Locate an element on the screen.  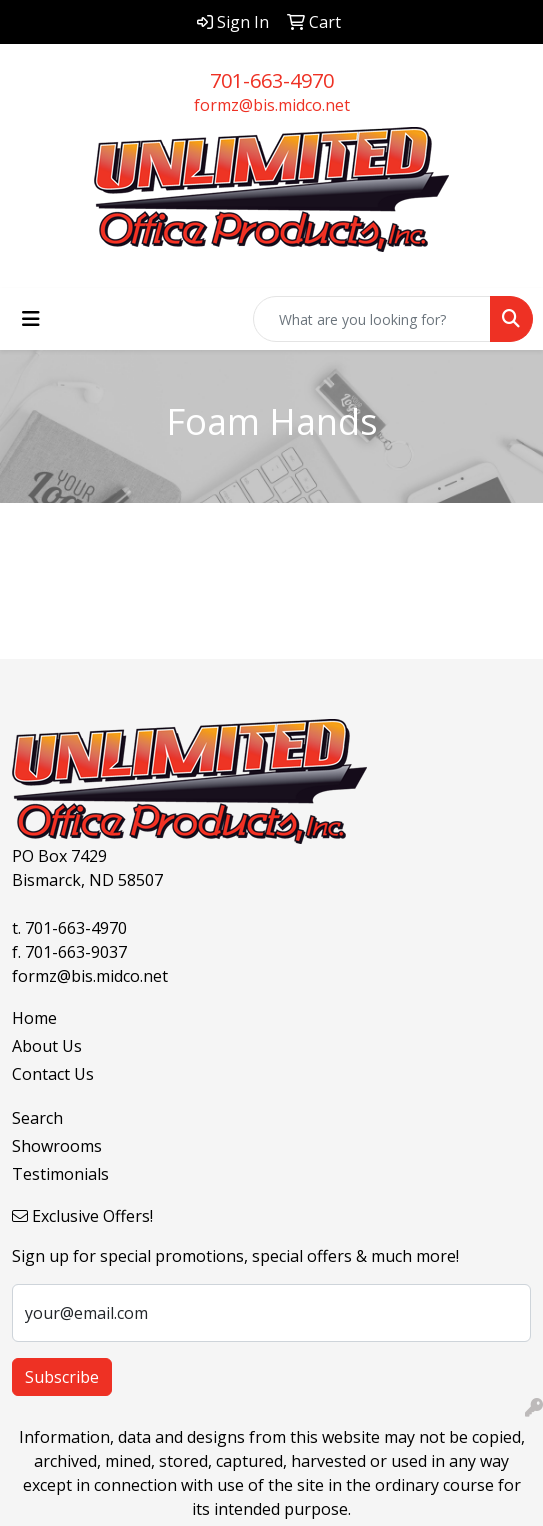
Subscribe is located at coordinates (62, 1377).